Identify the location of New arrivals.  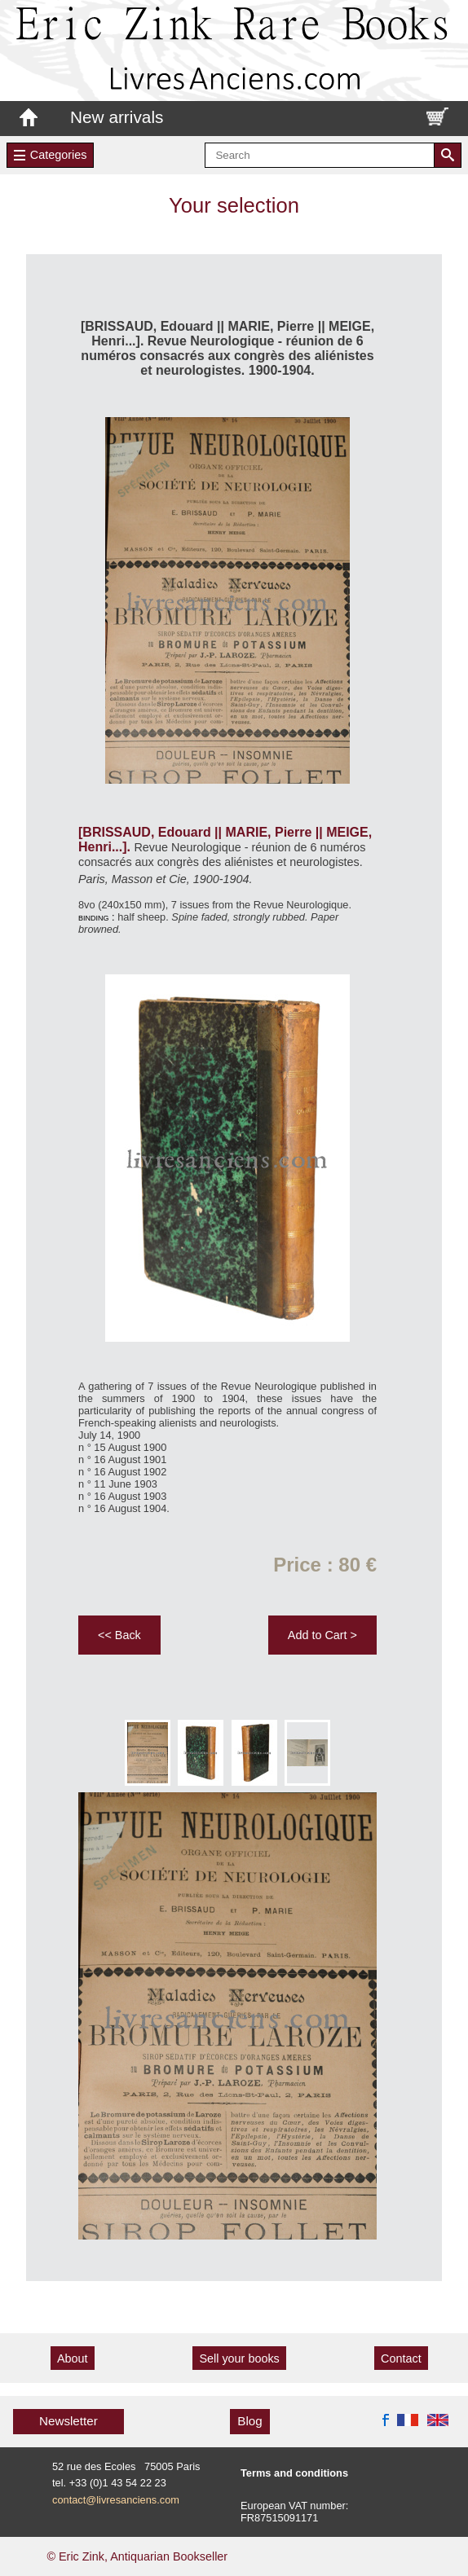
(116, 117).